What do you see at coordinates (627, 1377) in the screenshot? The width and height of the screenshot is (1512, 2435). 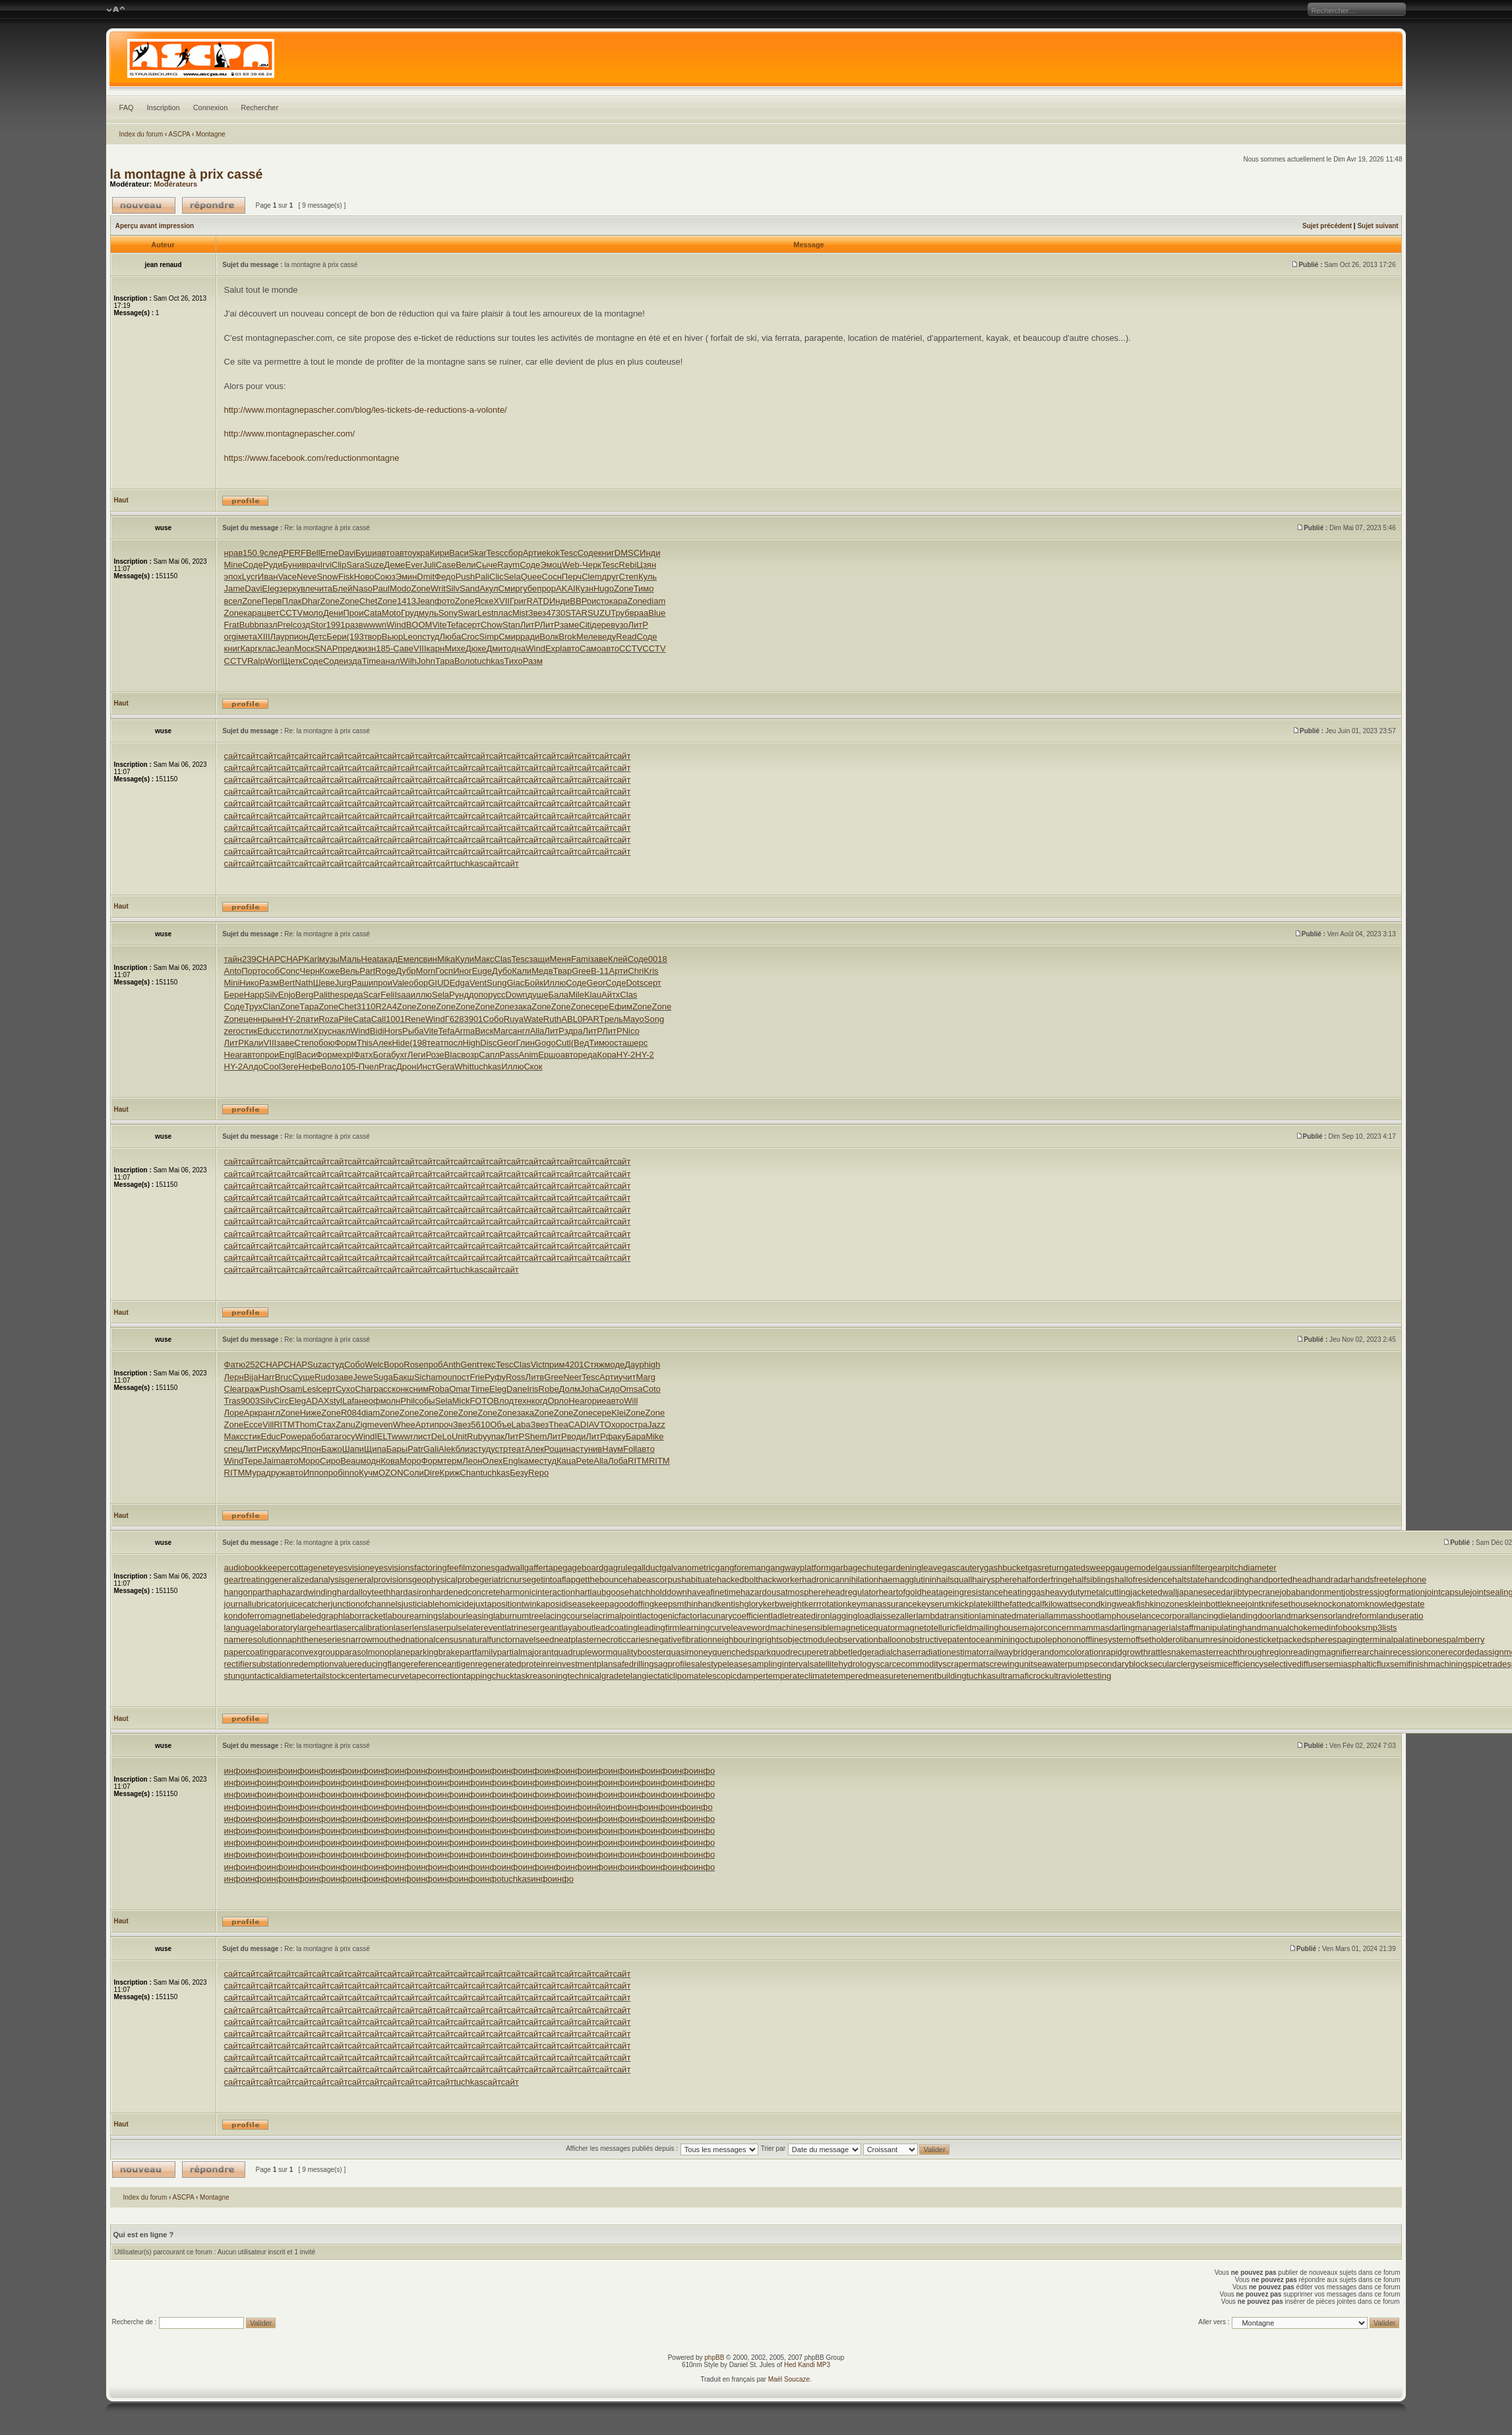 I see `учит` at bounding box center [627, 1377].